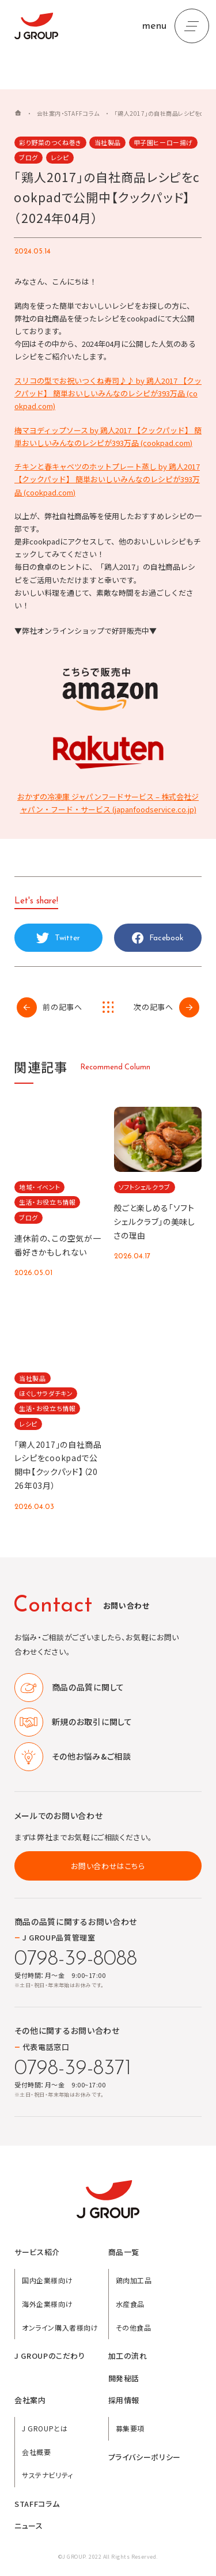  Describe the element at coordinates (107, 479) in the screenshot. I see `チキンと春キャベツのホットプレート蒸し by 鶏人2017 【クックパッド】 簡単おいしいみんなのレシピが393万品 (cookpad.com)` at that location.